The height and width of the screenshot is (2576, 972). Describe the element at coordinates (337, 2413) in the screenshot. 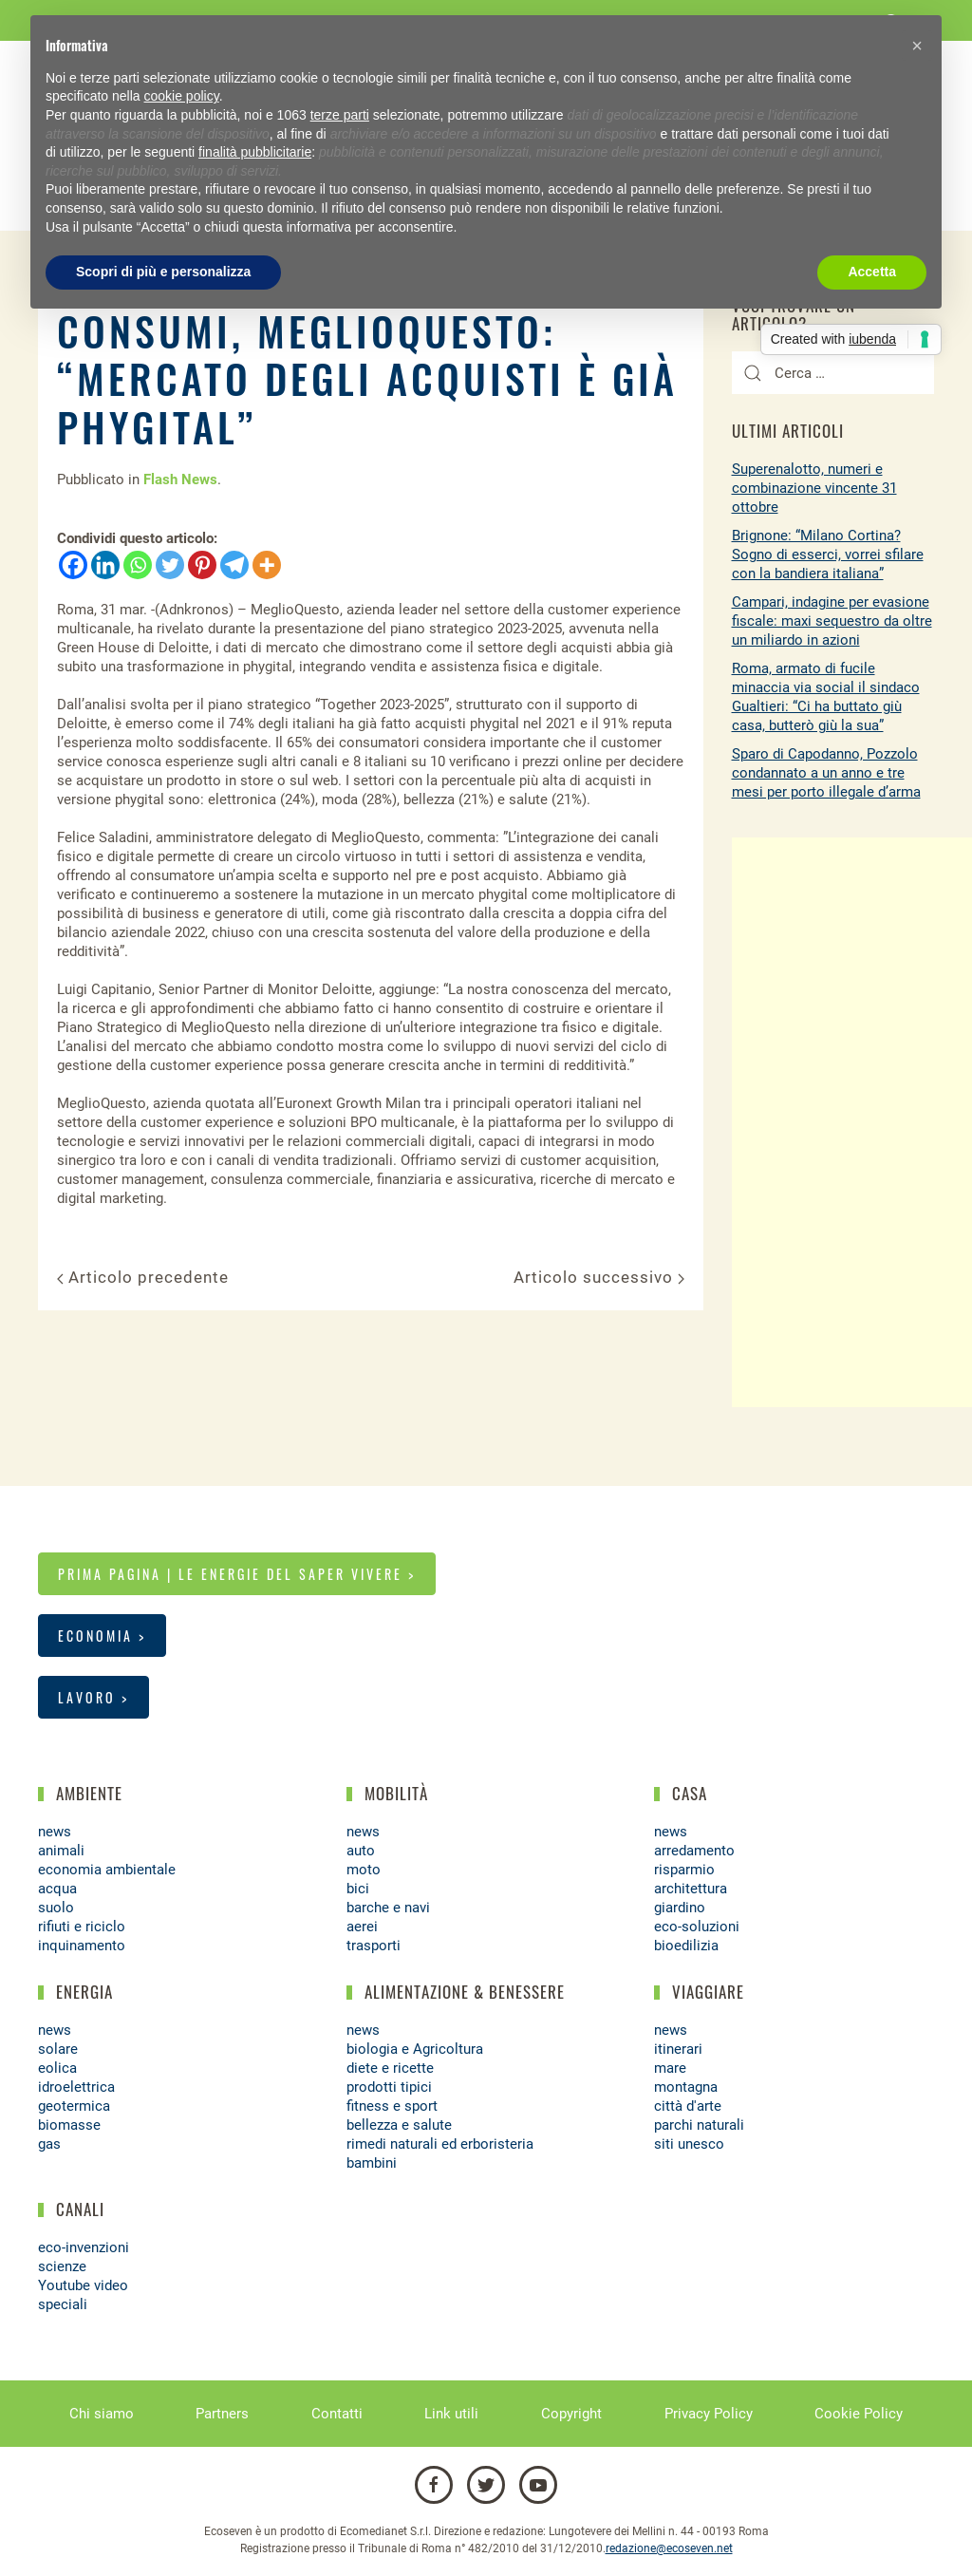

I see `Contatti` at that location.